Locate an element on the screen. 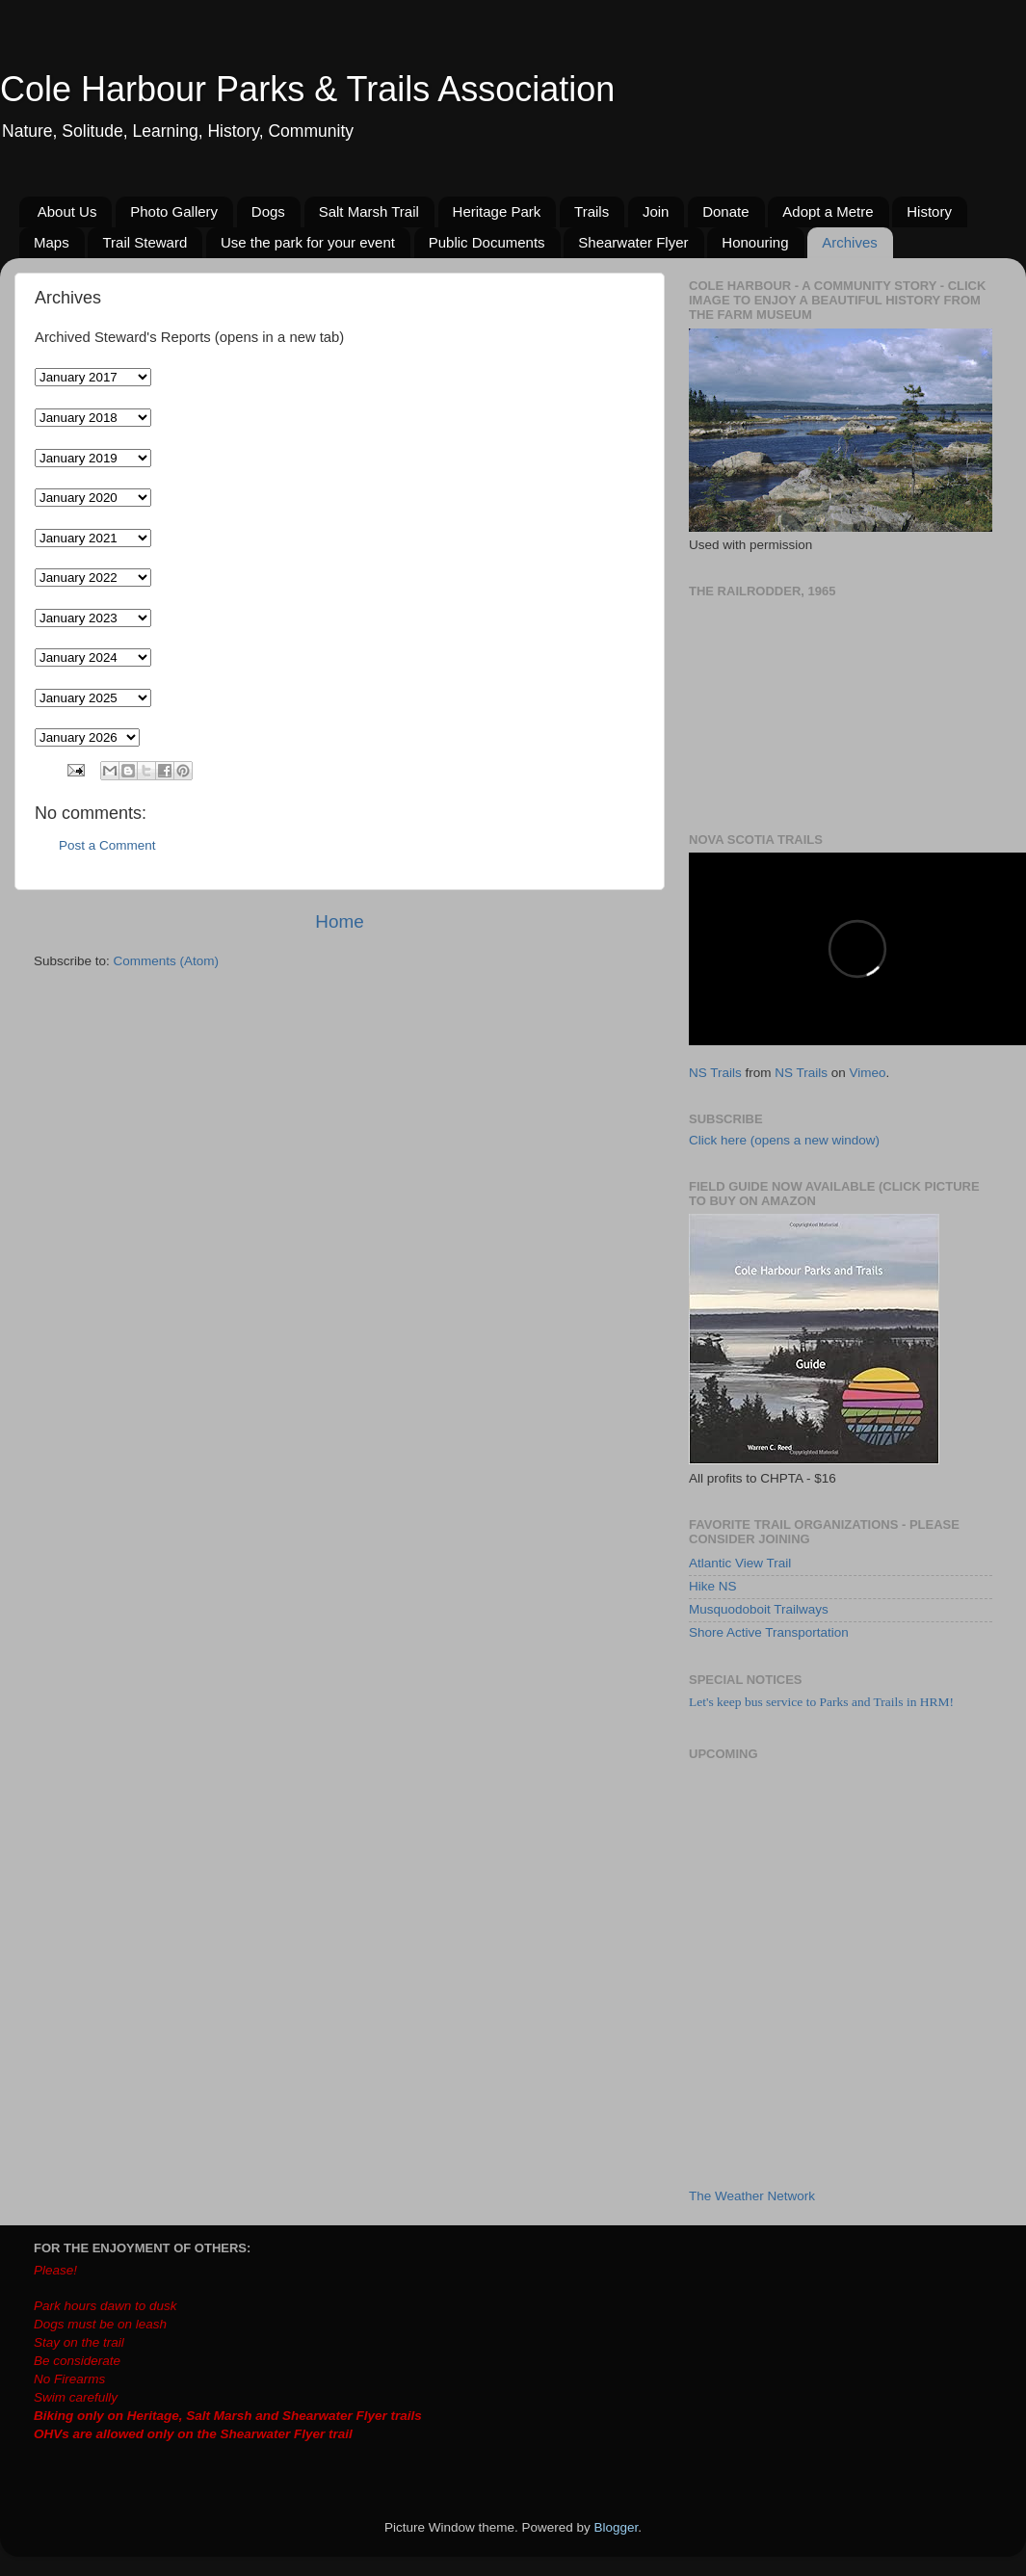 Image resolution: width=1026 pixels, height=2576 pixels. // // // // // is located at coordinates (93, 657).